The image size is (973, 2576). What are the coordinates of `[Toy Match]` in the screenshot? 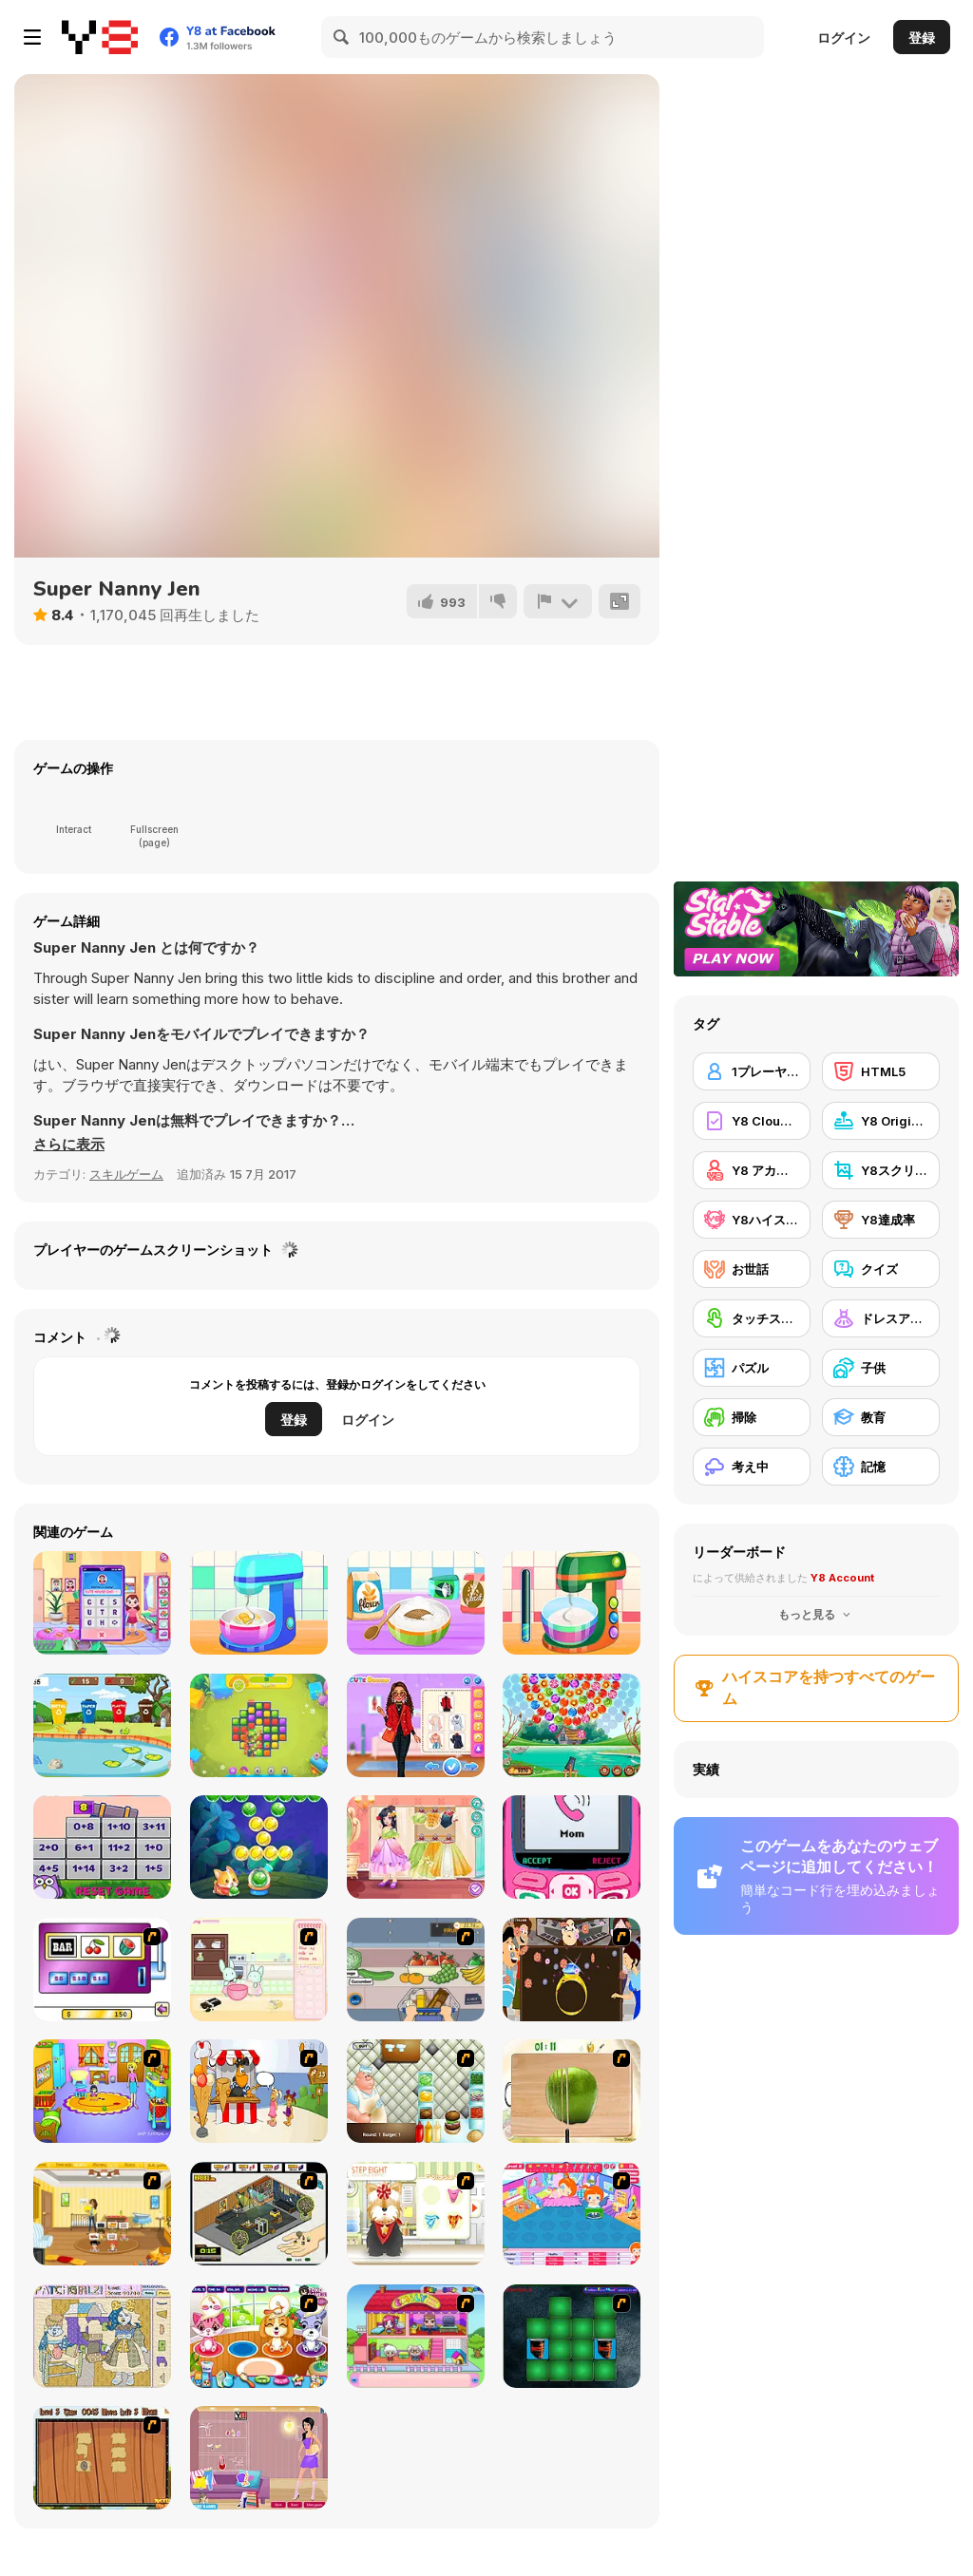 It's located at (259, 1725).